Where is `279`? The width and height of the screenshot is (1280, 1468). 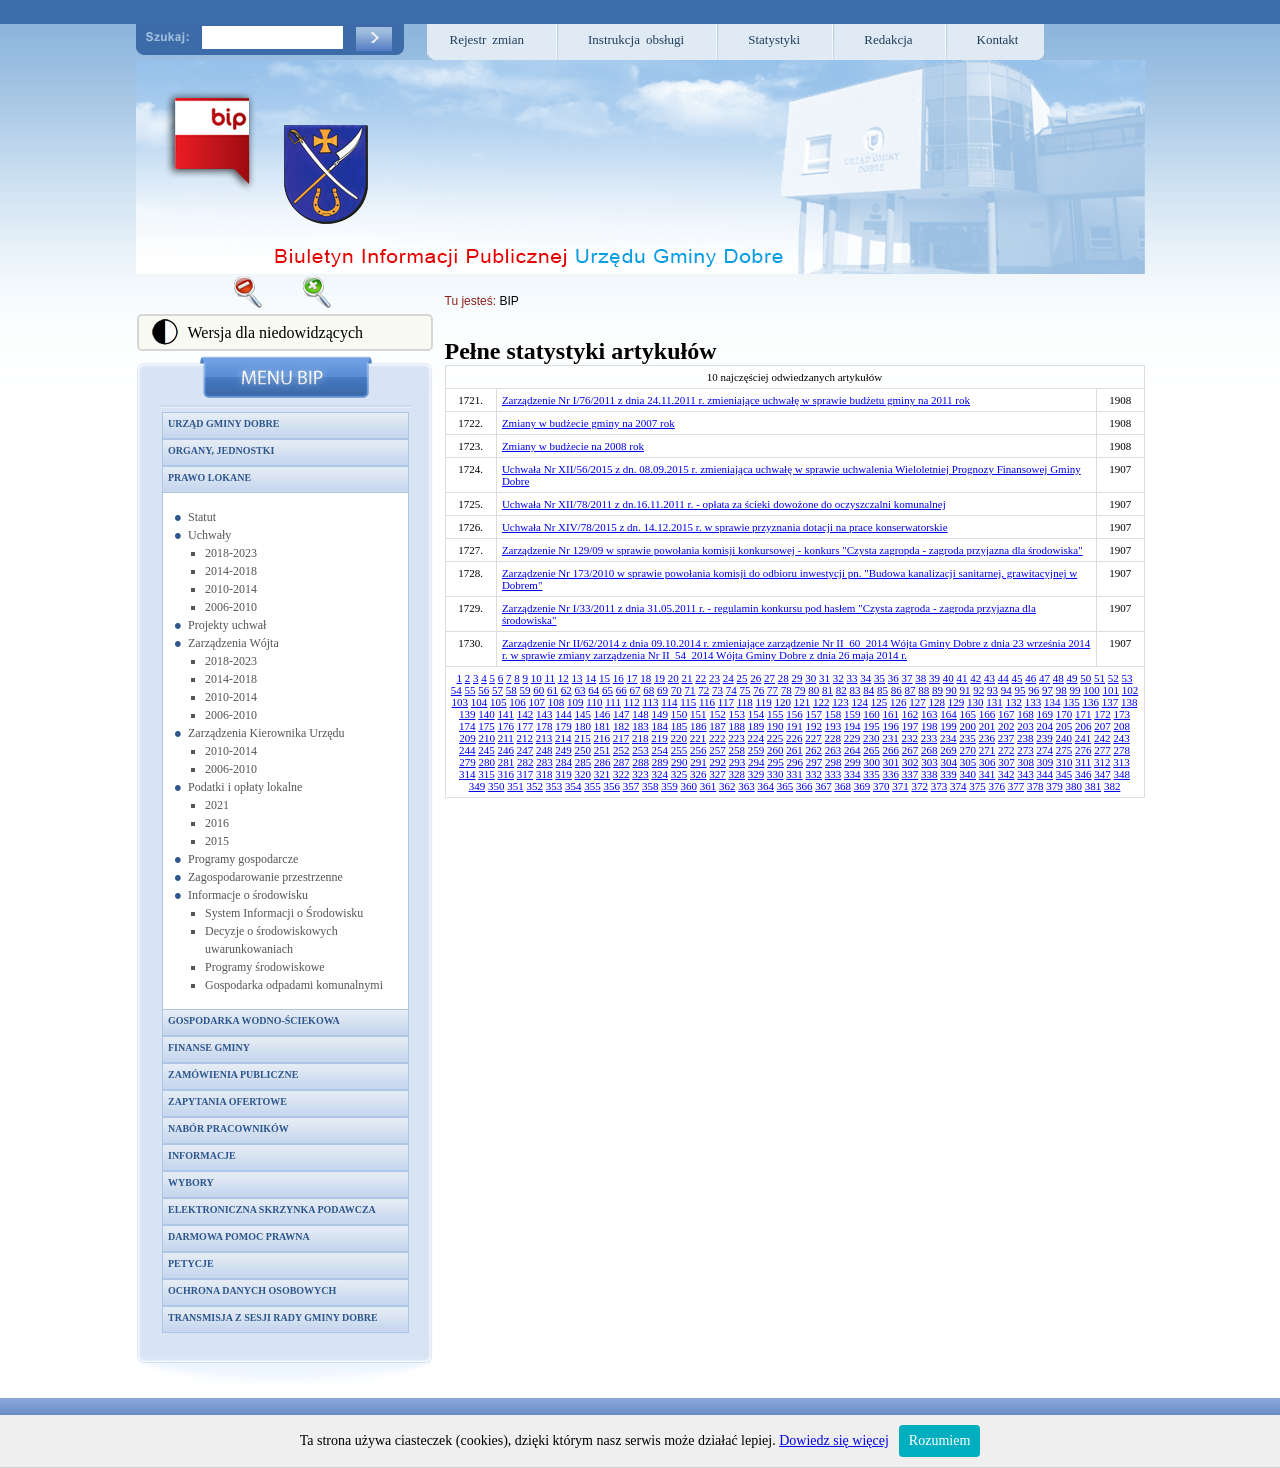 279 is located at coordinates (467, 762).